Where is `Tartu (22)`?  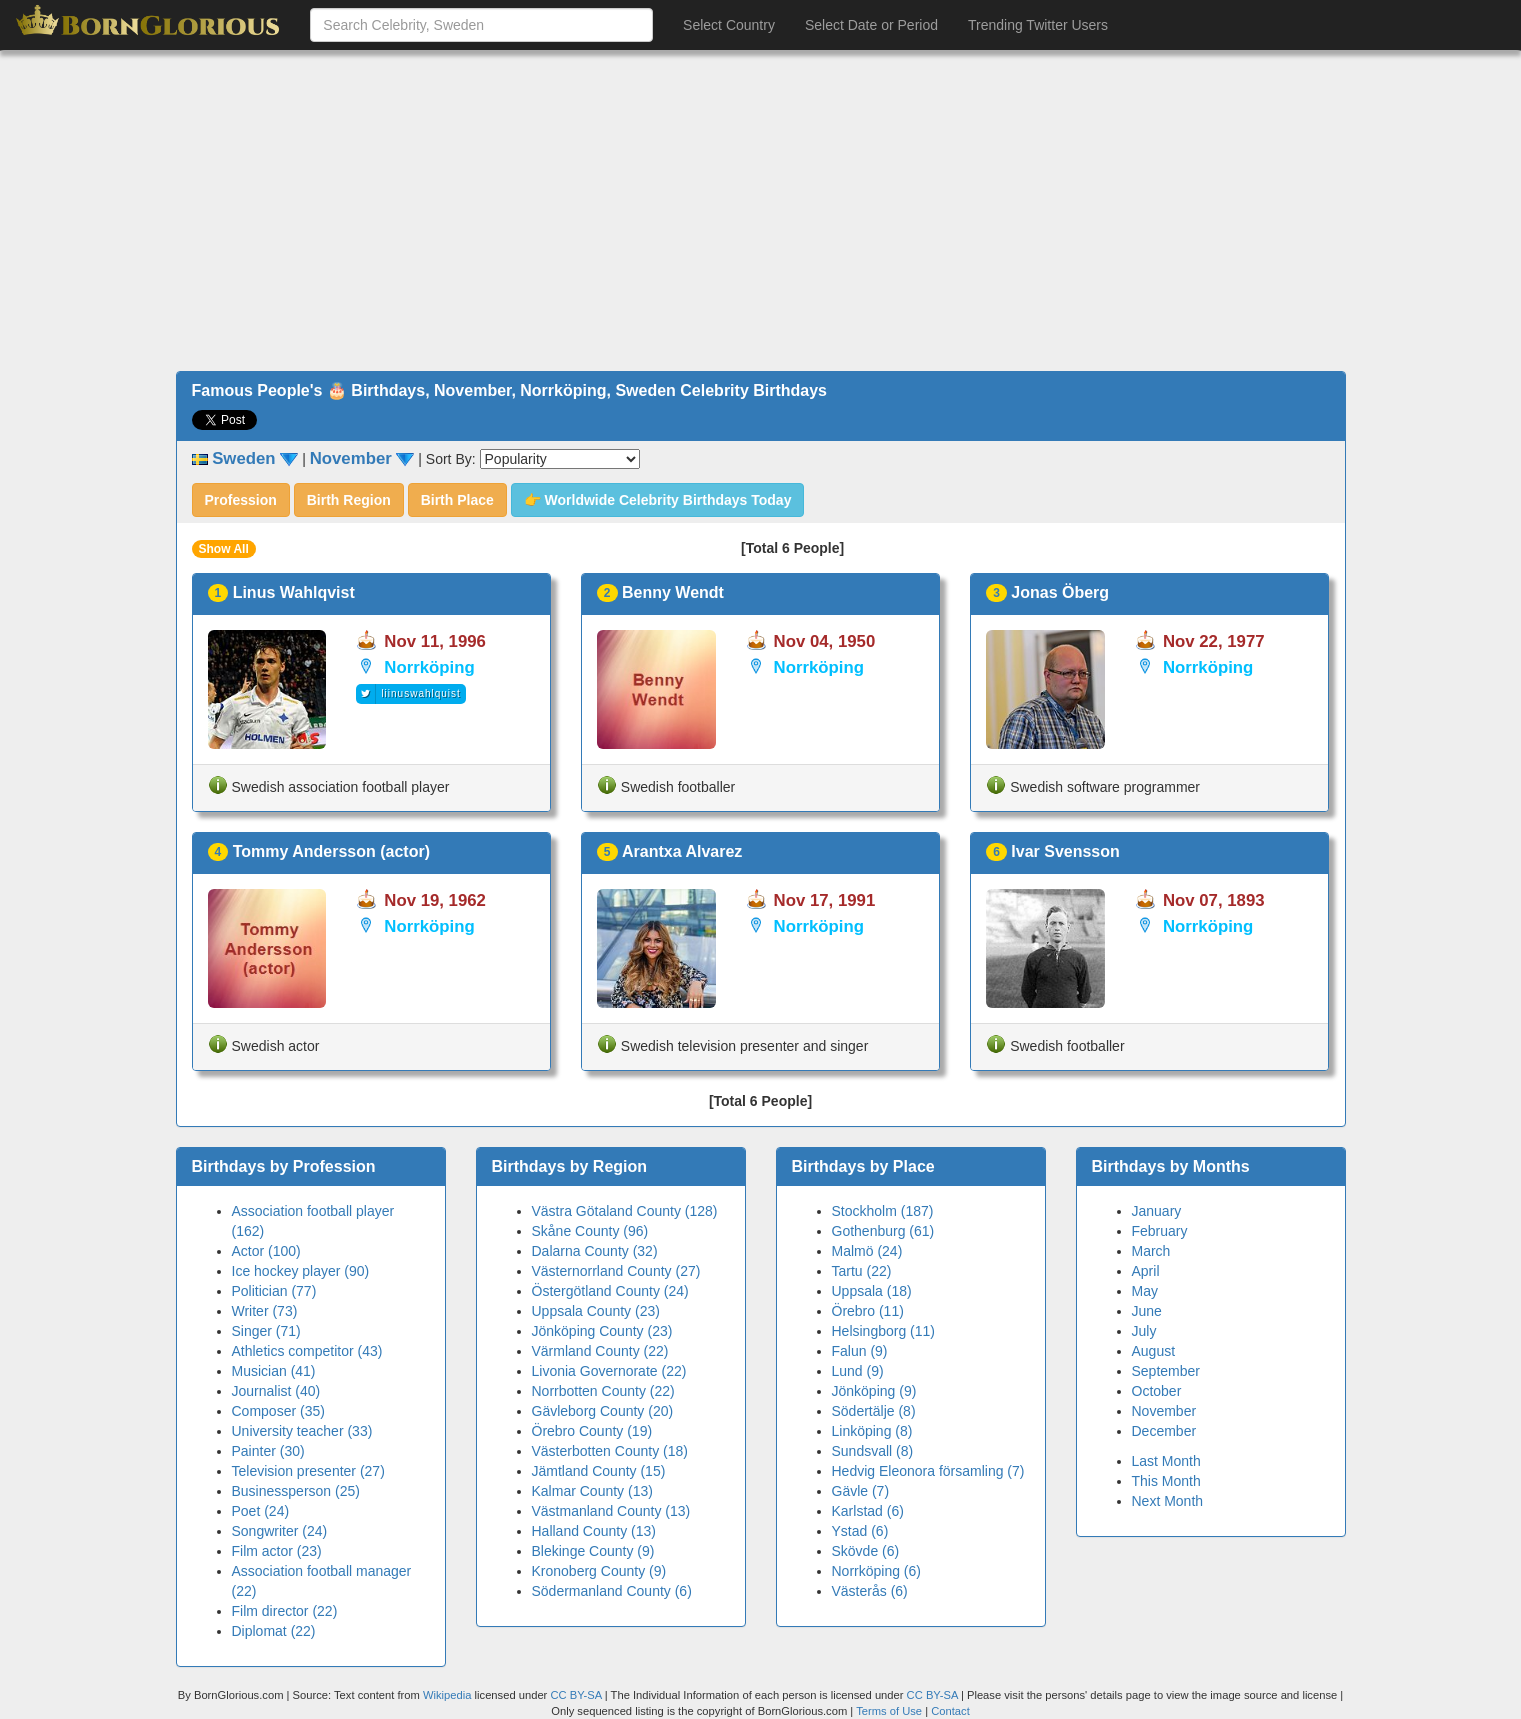 Tartu (22) is located at coordinates (862, 1271).